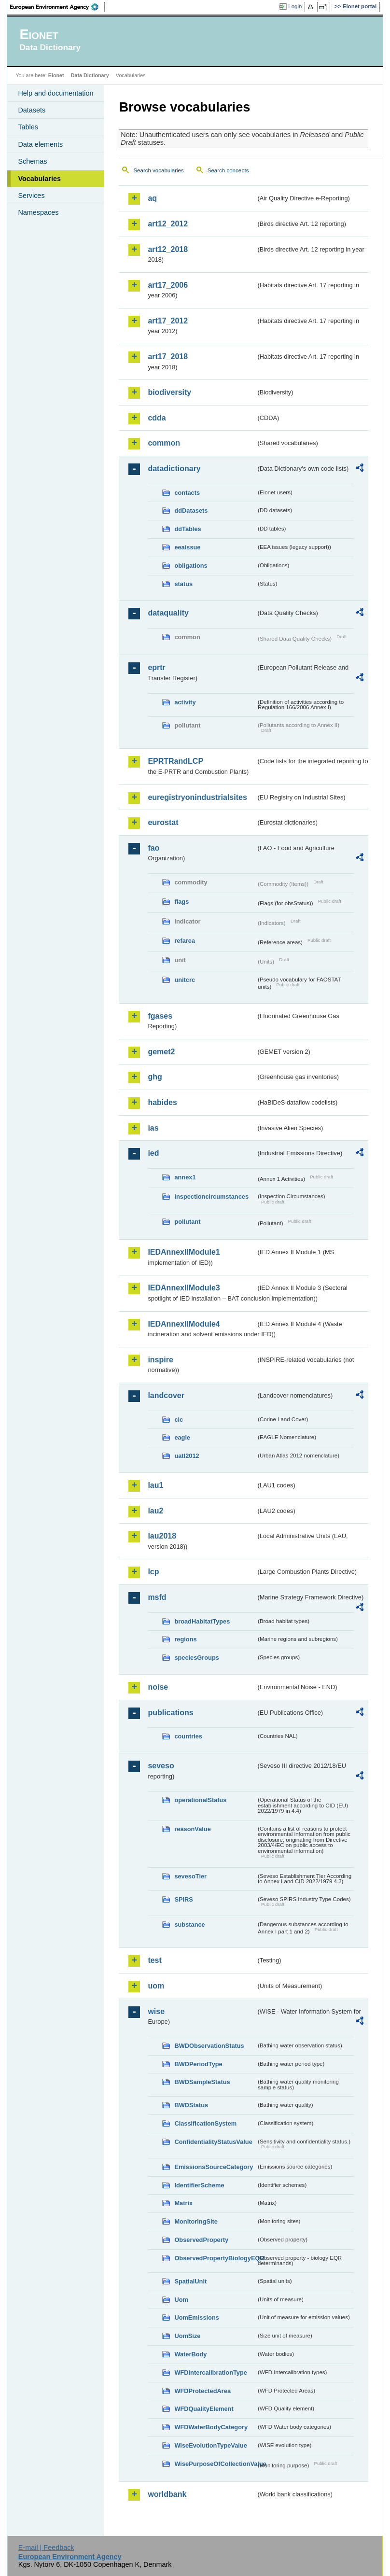  What do you see at coordinates (161, 1052) in the screenshot?
I see `gemet2` at bounding box center [161, 1052].